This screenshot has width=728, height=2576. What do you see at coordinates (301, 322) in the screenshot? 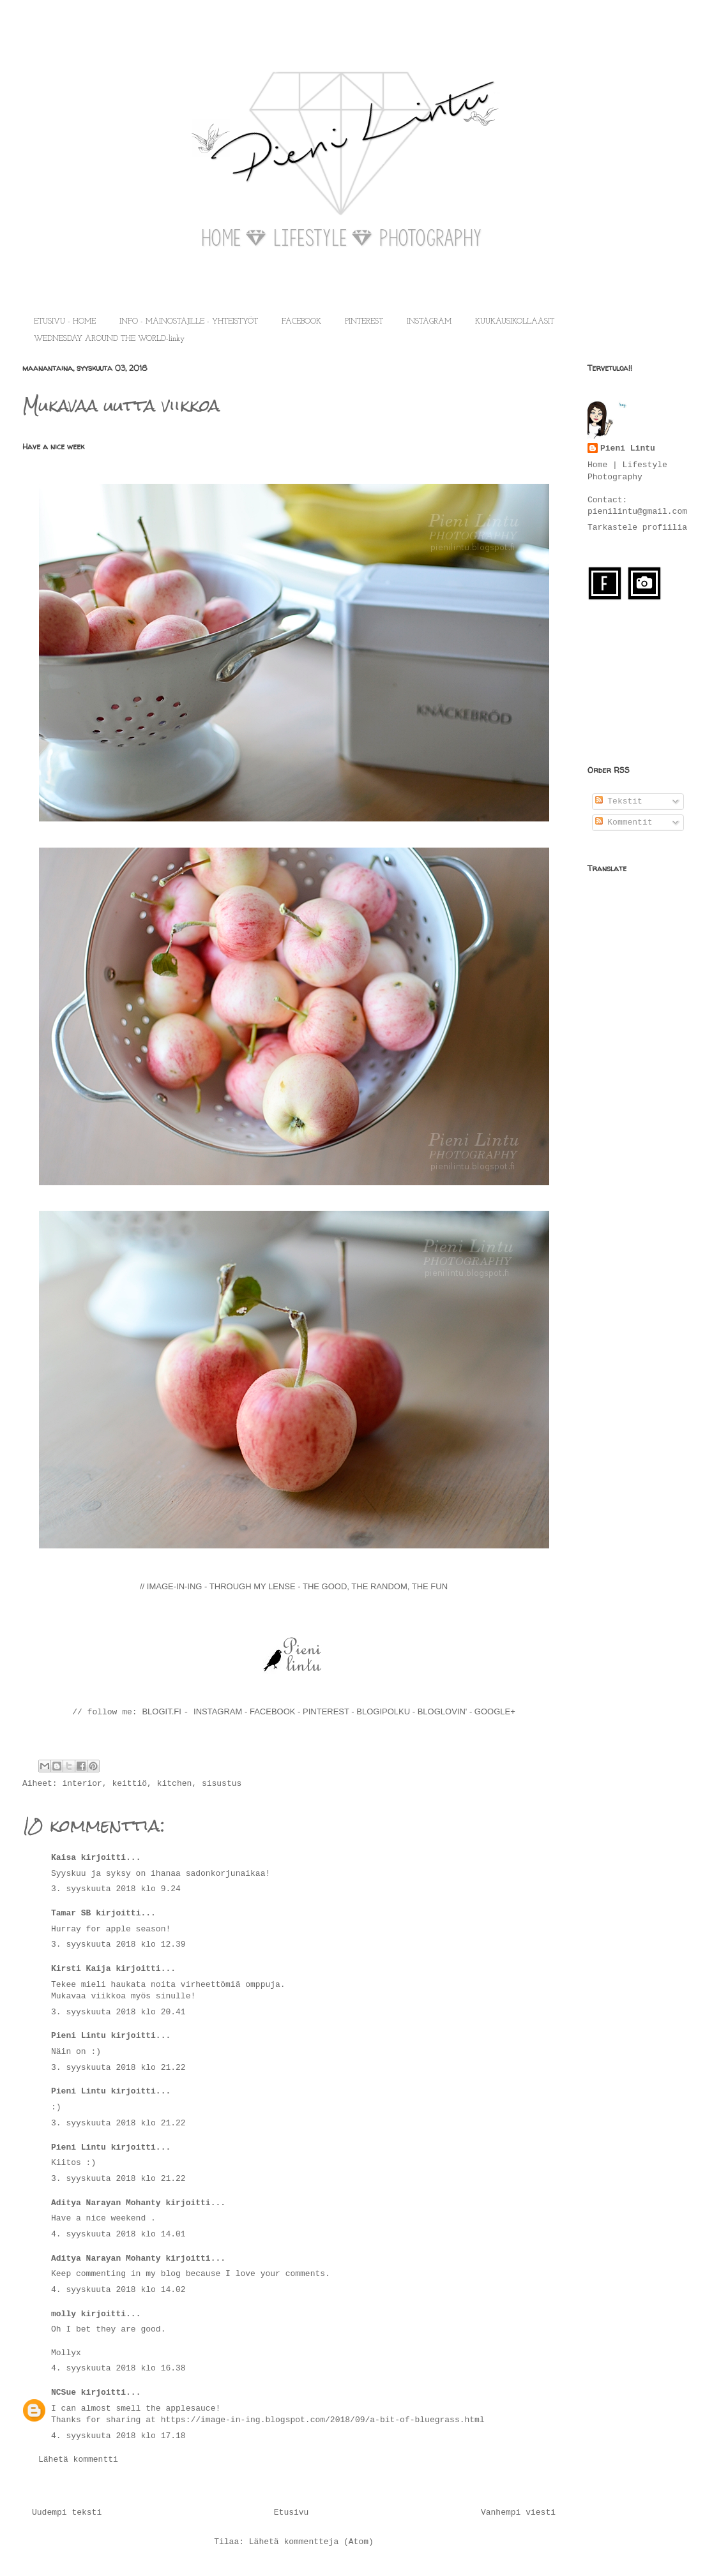
I see `FACEBOOK` at bounding box center [301, 322].